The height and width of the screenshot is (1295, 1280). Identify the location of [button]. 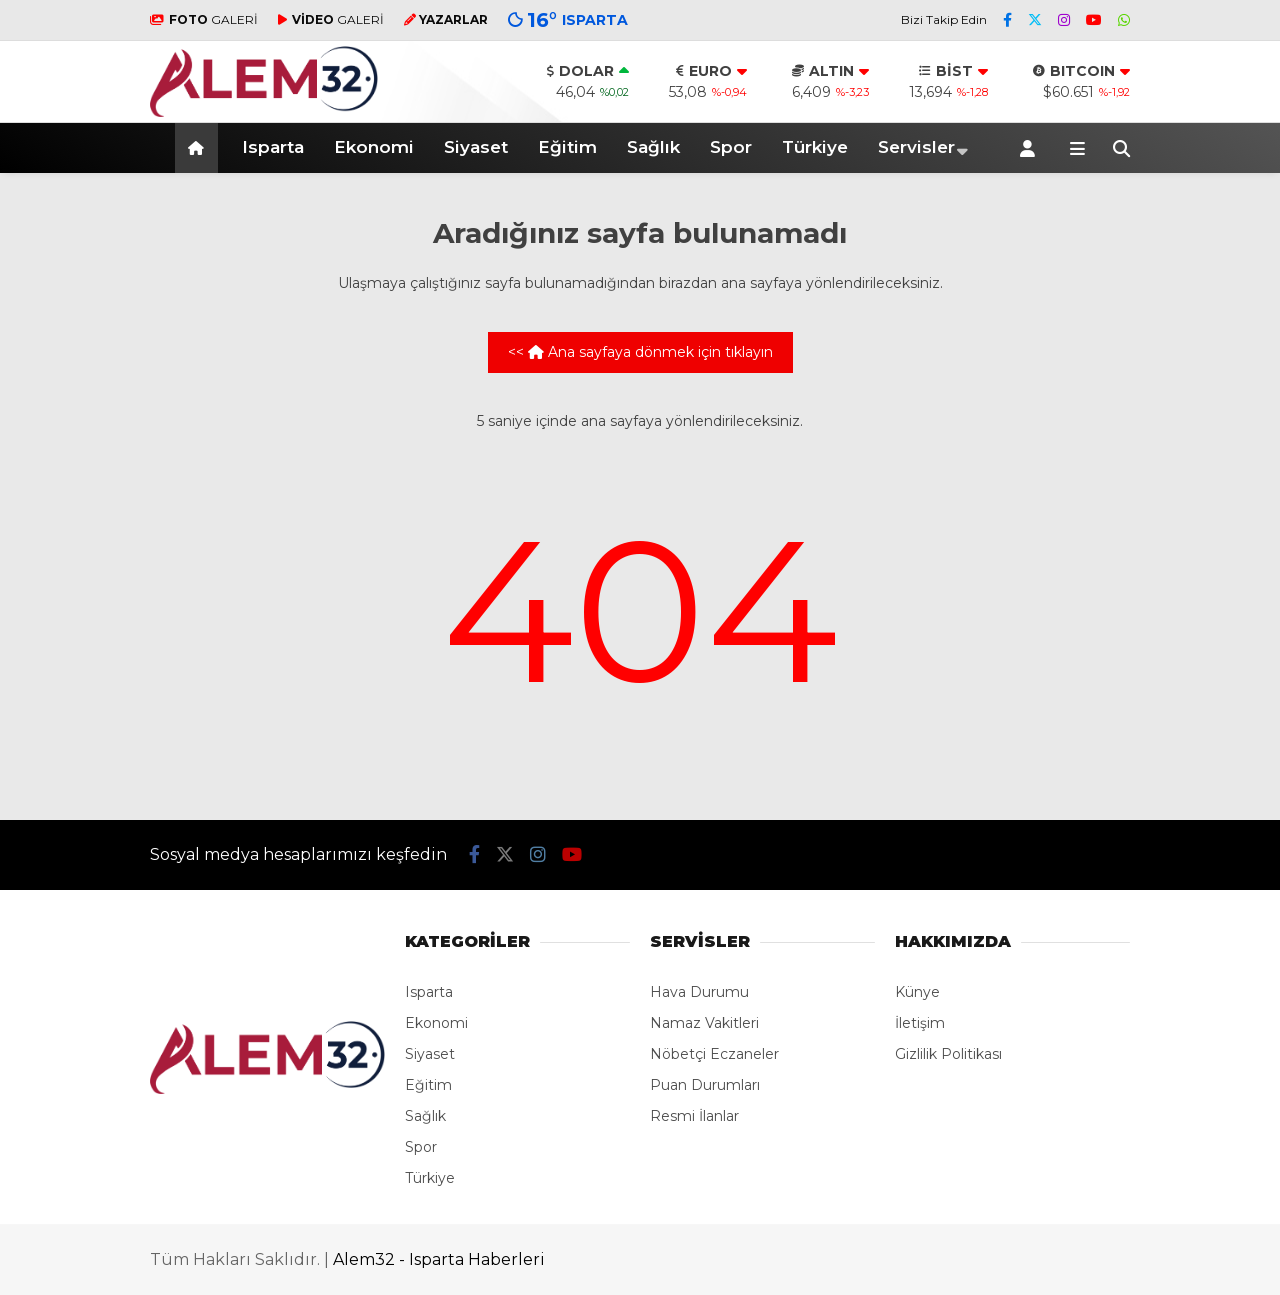
(199, 148).